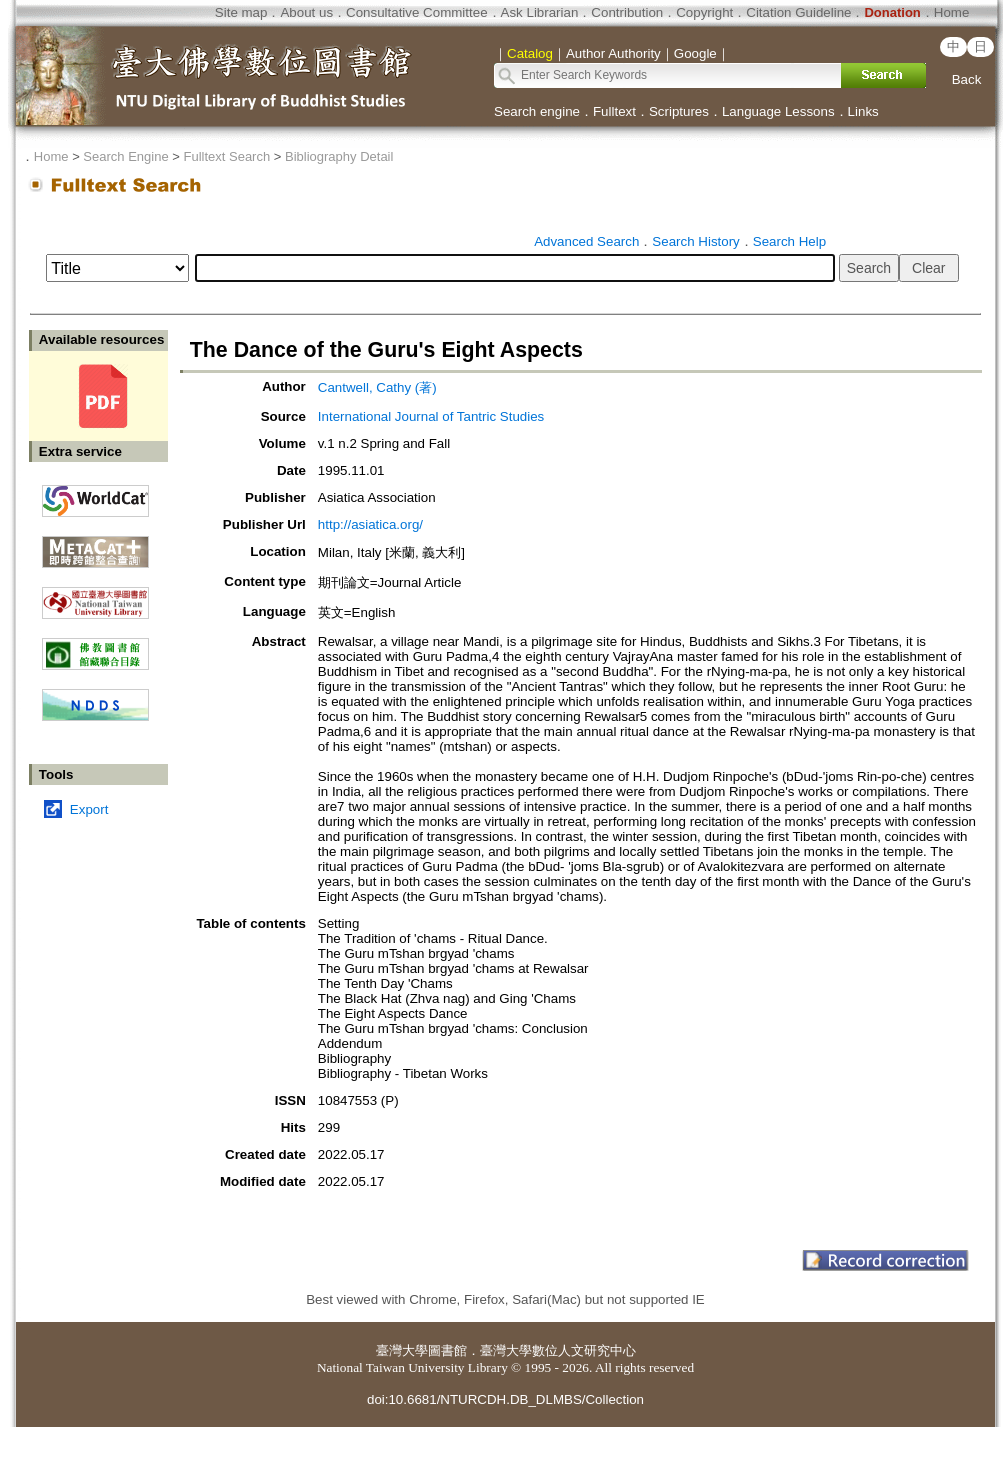  I want to click on 臺灣大學數位人文研究中心, so click(558, 1350).